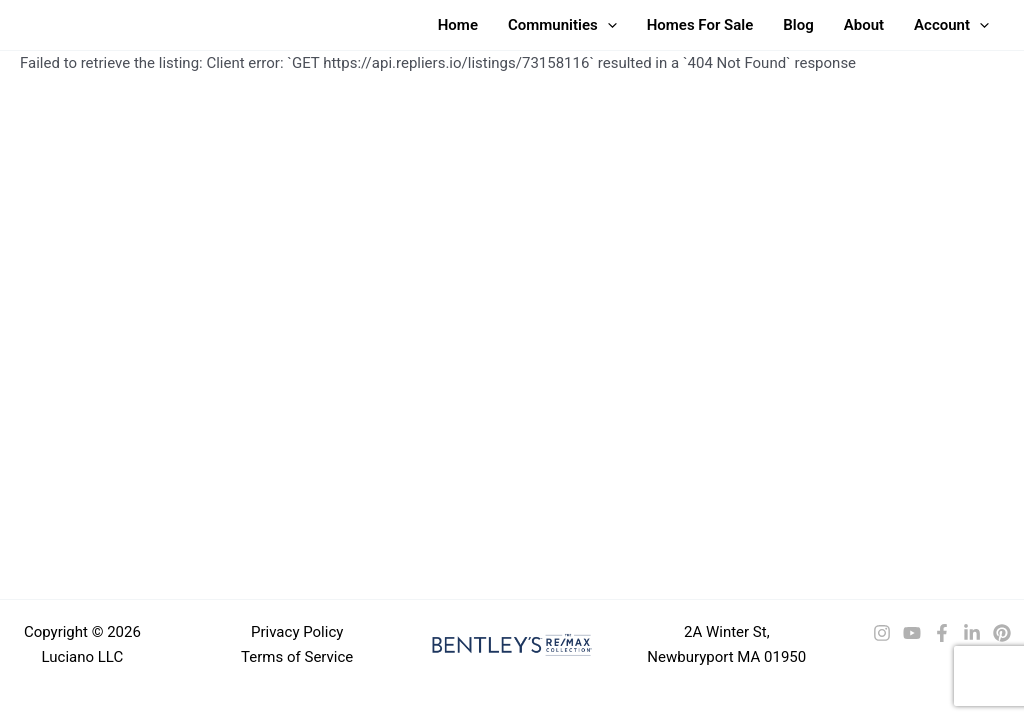  What do you see at coordinates (297, 632) in the screenshot?
I see `Privacy Policy` at bounding box center [297, 632].